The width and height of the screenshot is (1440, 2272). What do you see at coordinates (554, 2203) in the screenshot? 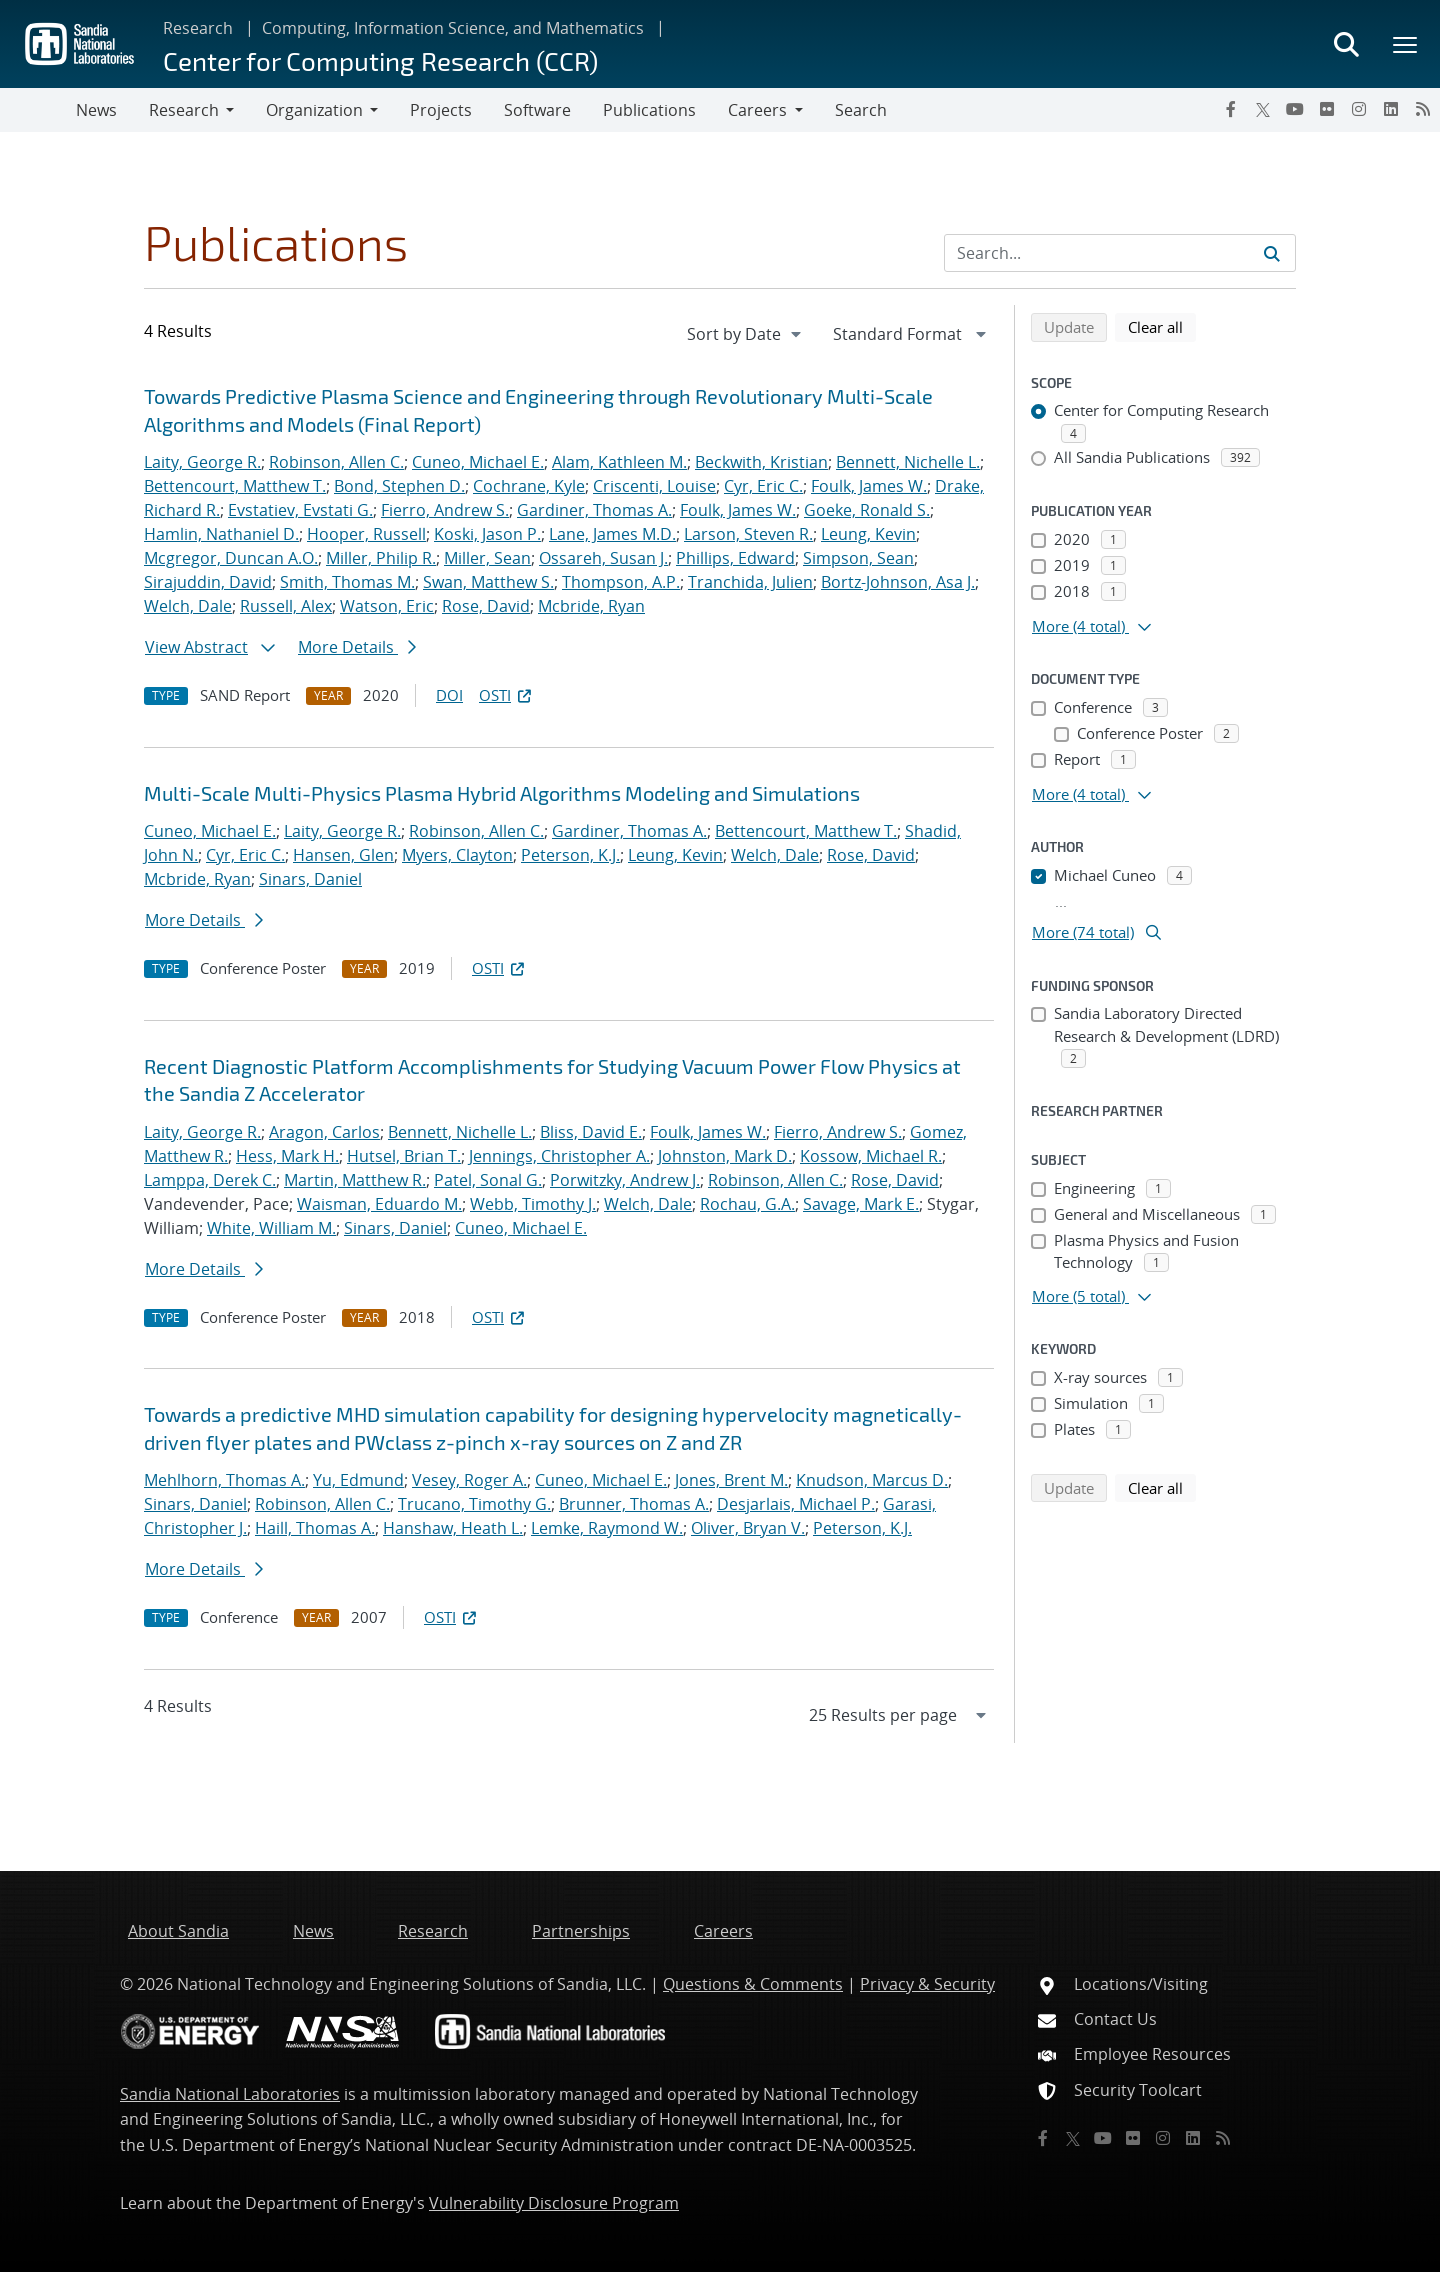
I see `Vulnerability Disclosure Program` at bounding box center [554, 2203].